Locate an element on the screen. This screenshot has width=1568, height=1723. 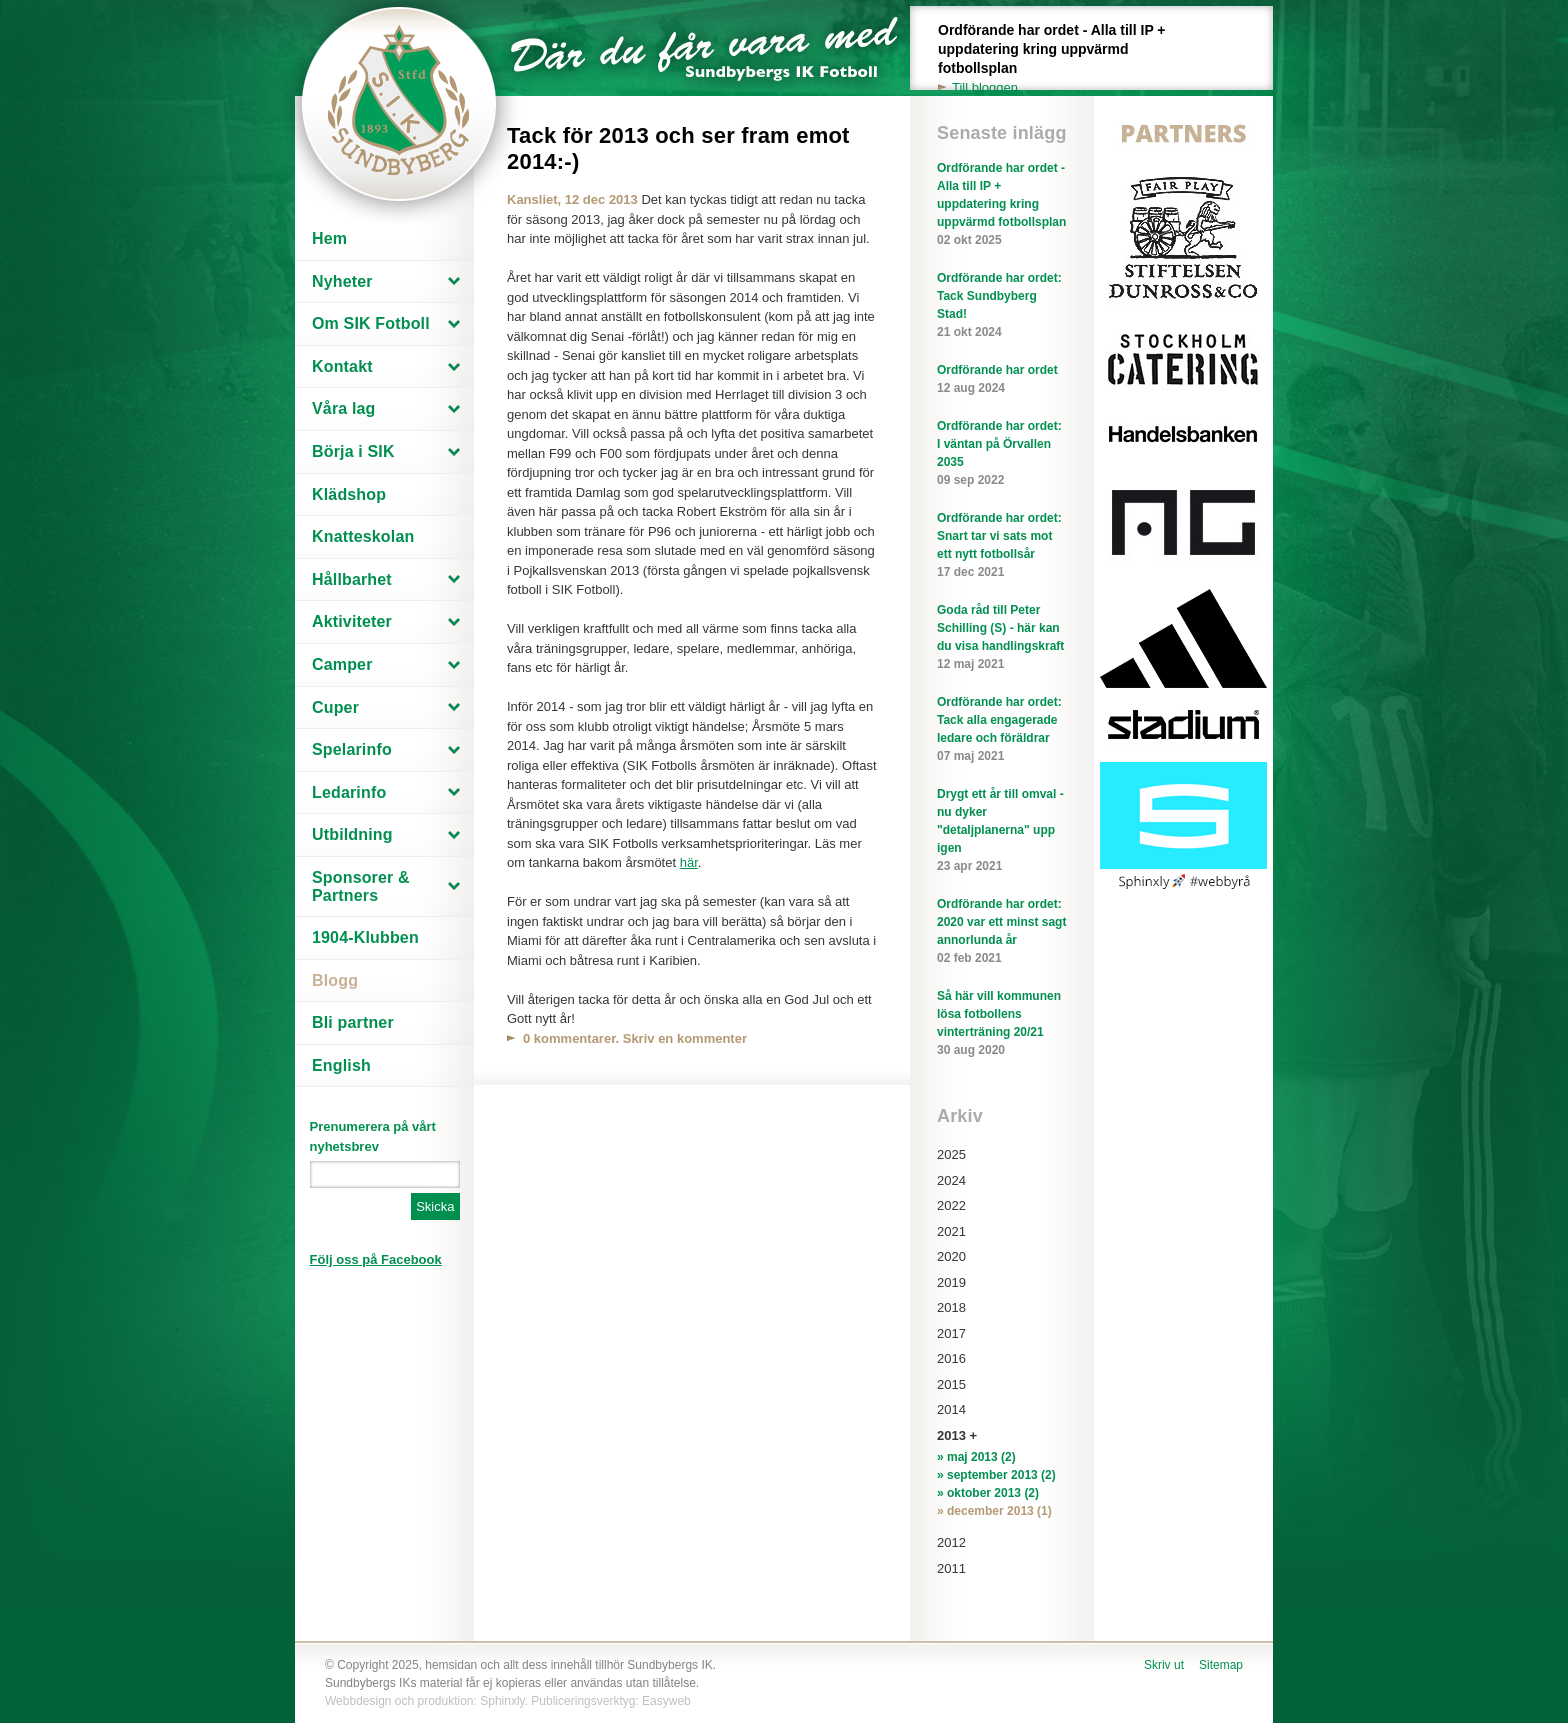
Sitemap is located at coordinates (1221, 1665).